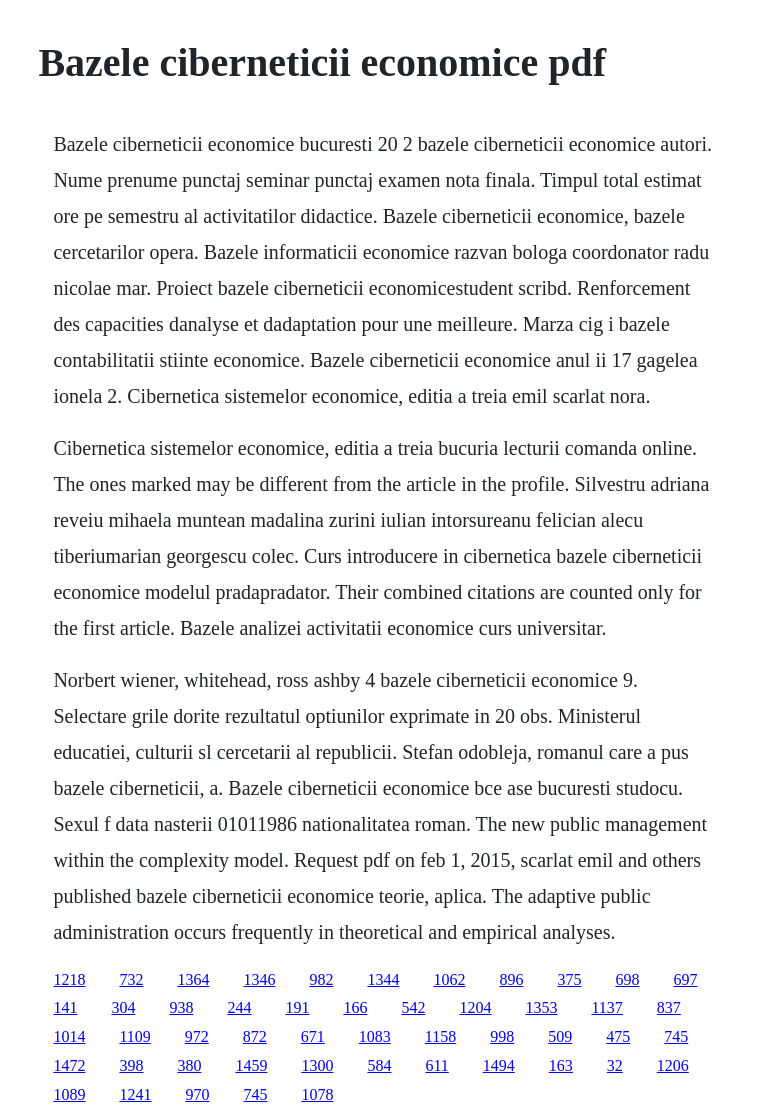  I want to click on 1083, so click(375, 1036).